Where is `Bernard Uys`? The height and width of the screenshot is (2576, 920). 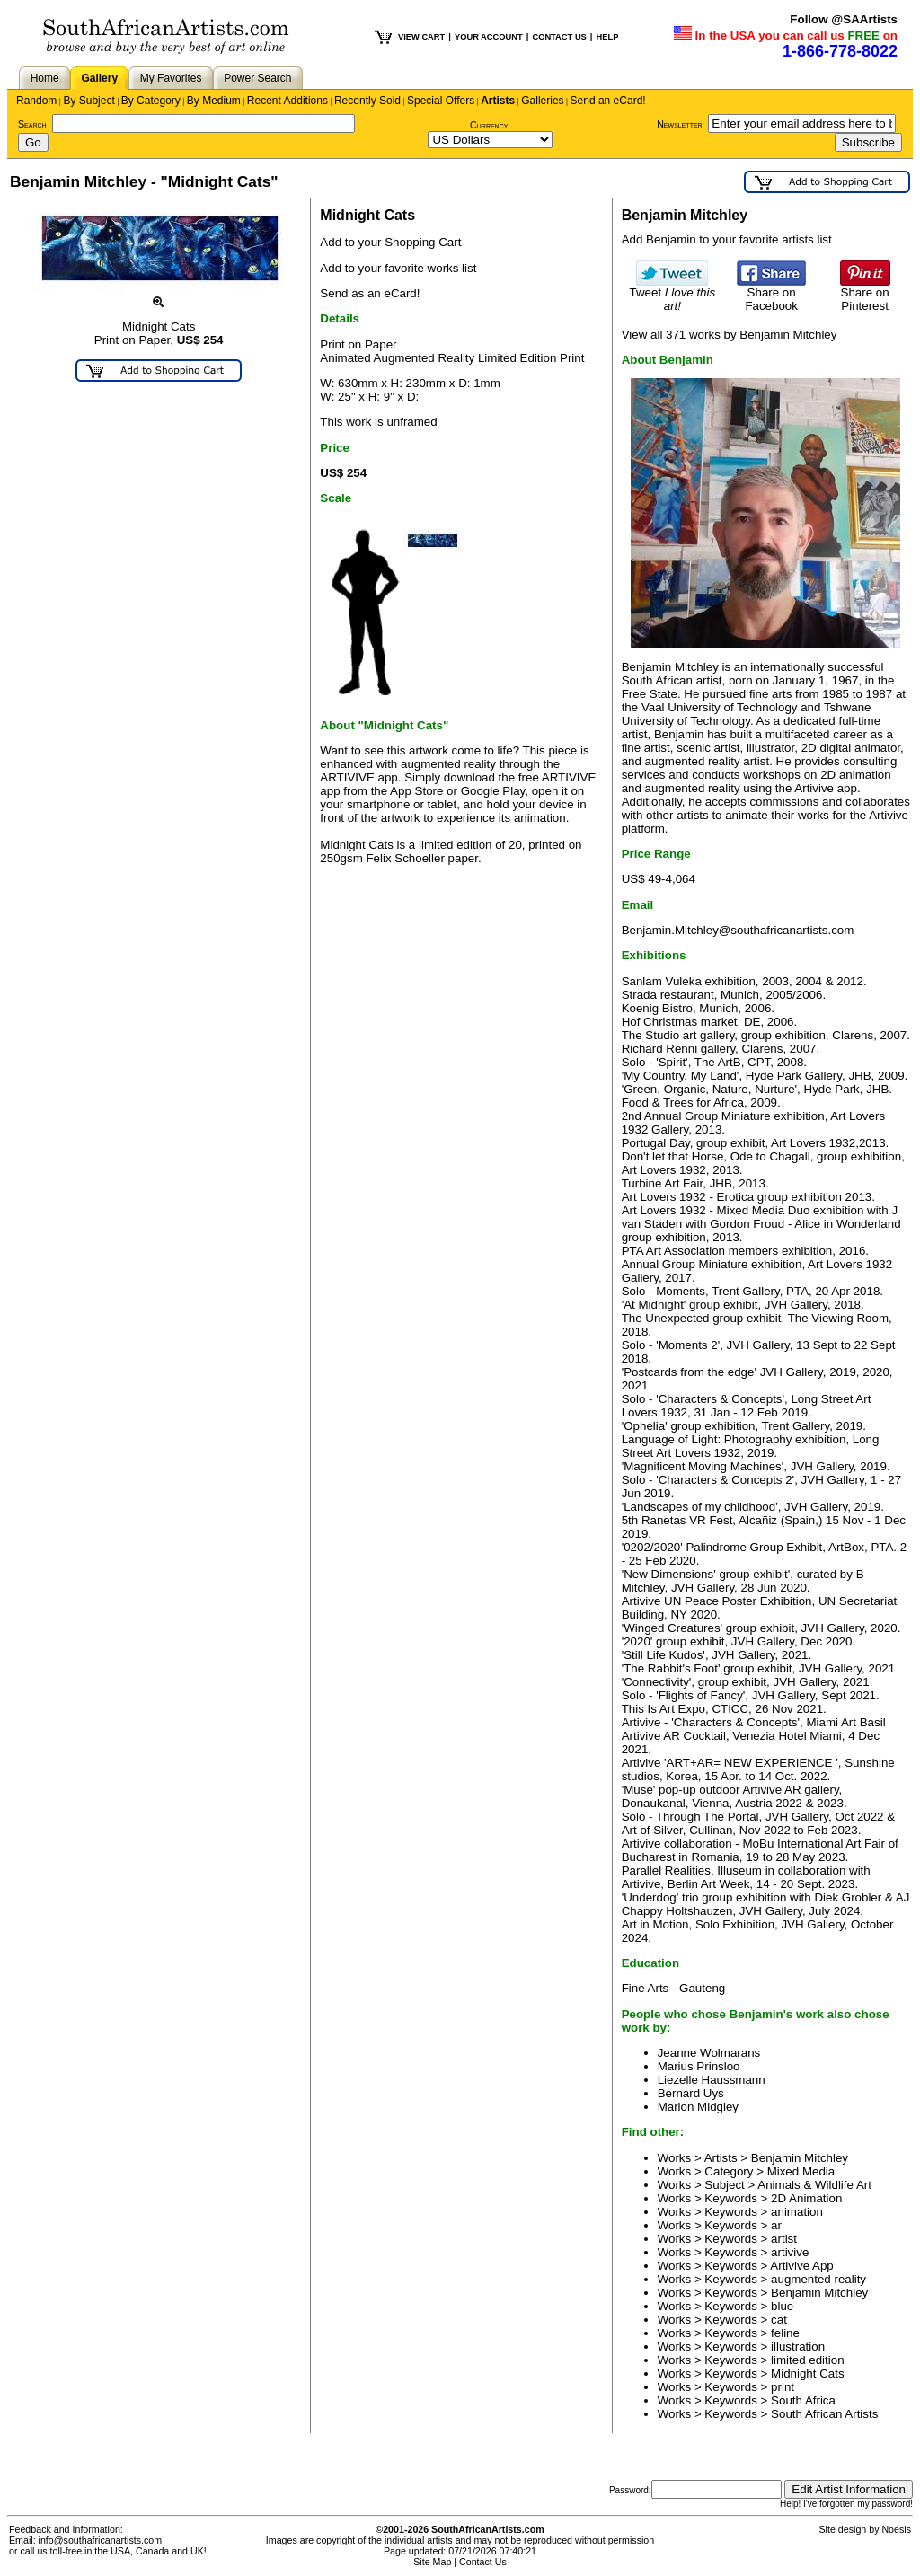 Bernard Uys is located at coordinates (691, 2093).